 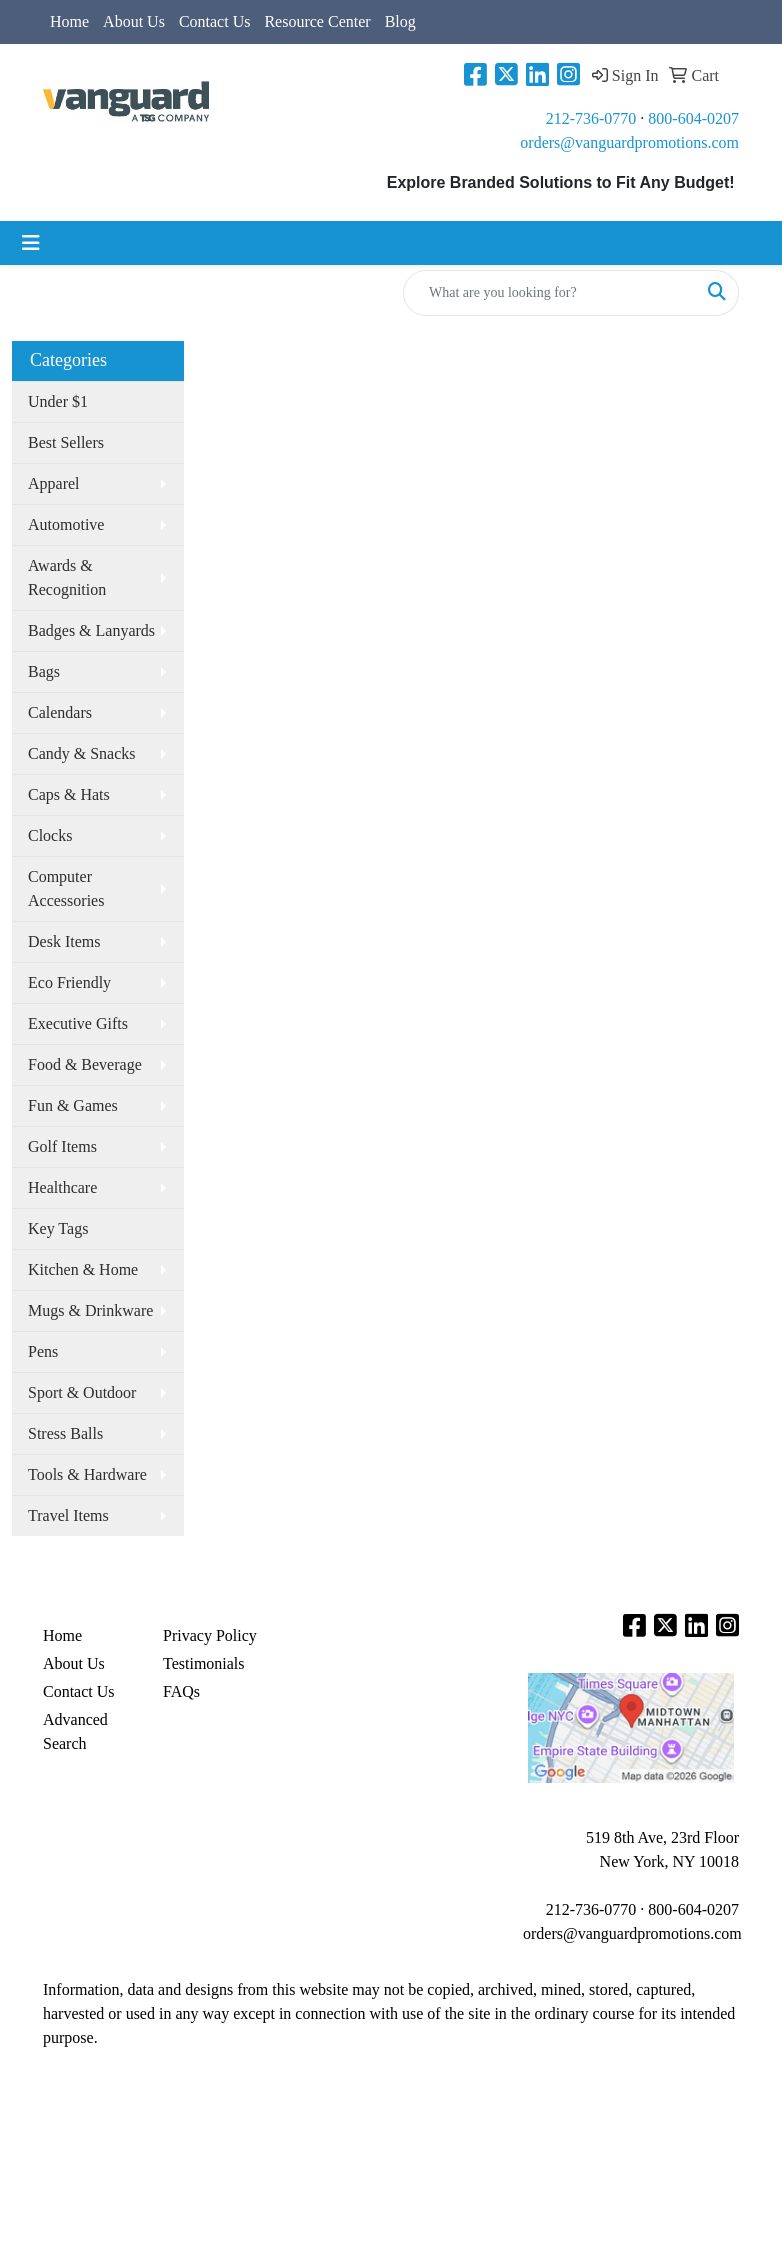 What do you see at coordinates (31, 243) in the screenshot?
I see `[Toggle navigation]` at bounding box center [31, 243].